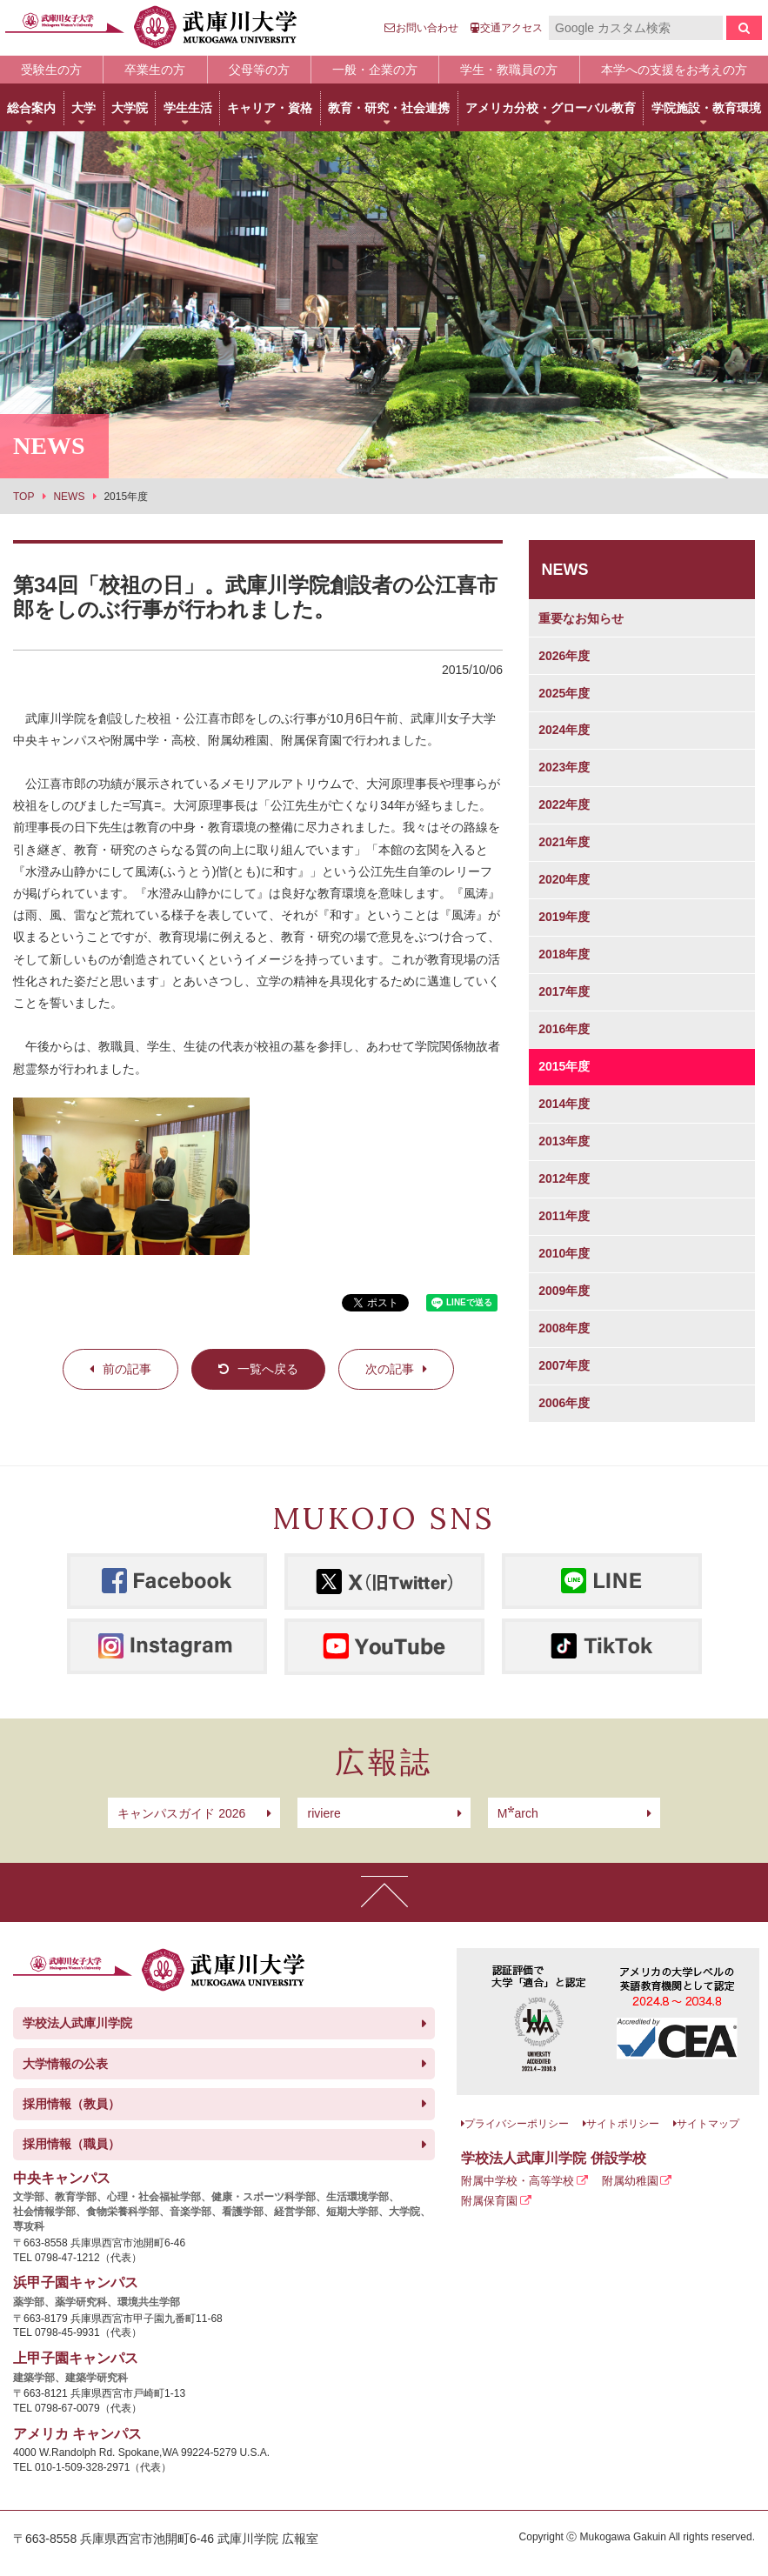 The image size is (768, 2576). I want to click on 一般・企業の方, so click(374, 70).